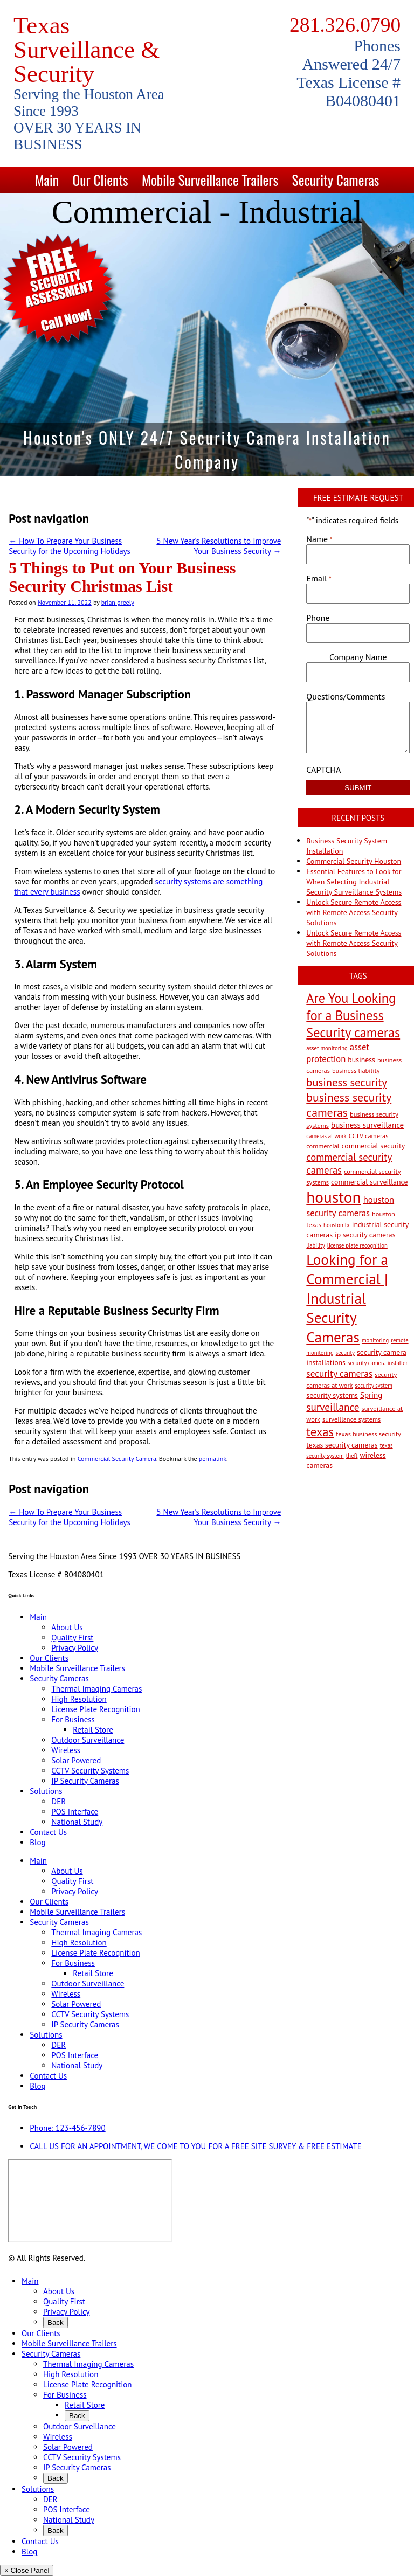 The width and height of the screenshot is (414, 2576). What do you see at coordinates (66, 1627) in the screenshot?
I see `About Us` at bounding box center [66, 1627].